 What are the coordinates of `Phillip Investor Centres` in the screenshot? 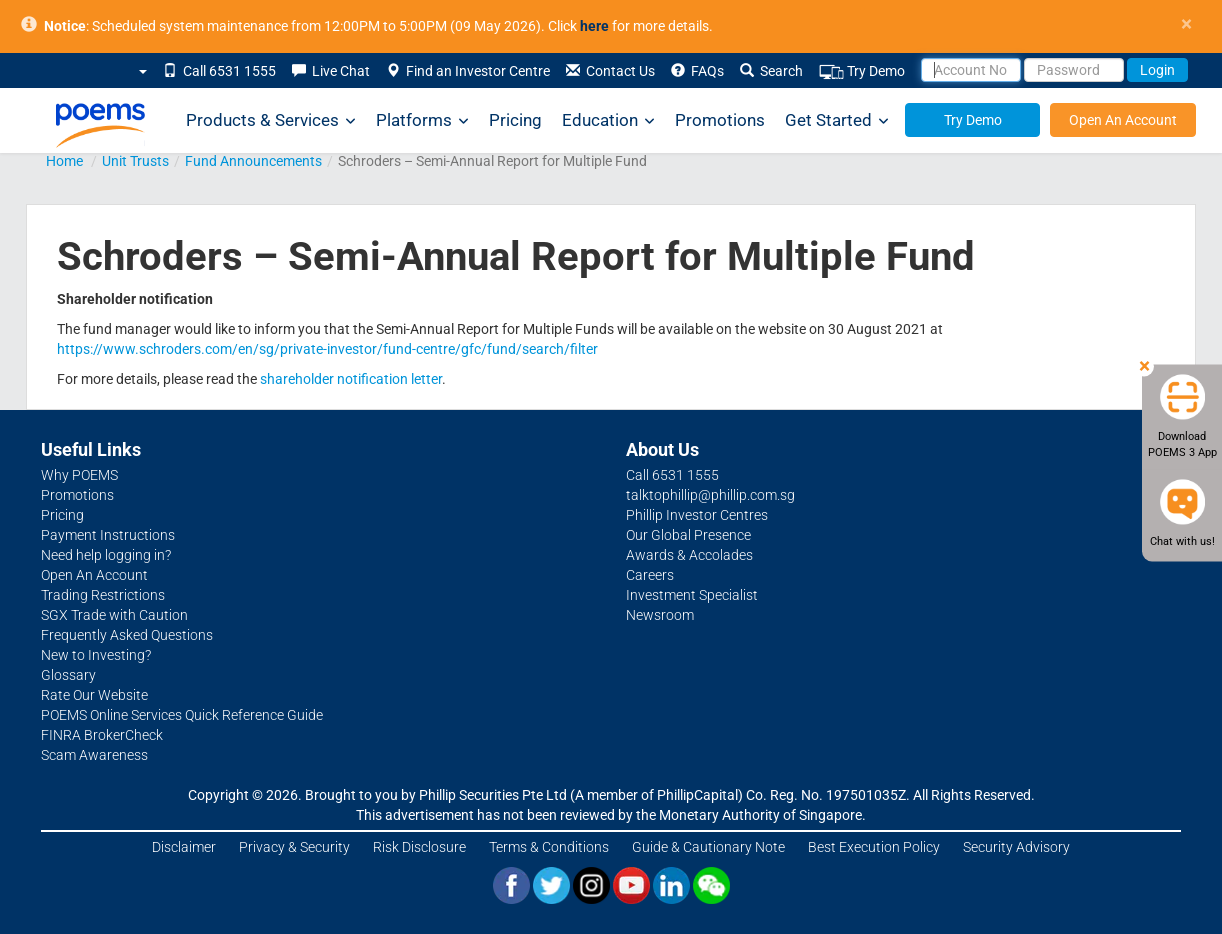 It's located at (697, 515).